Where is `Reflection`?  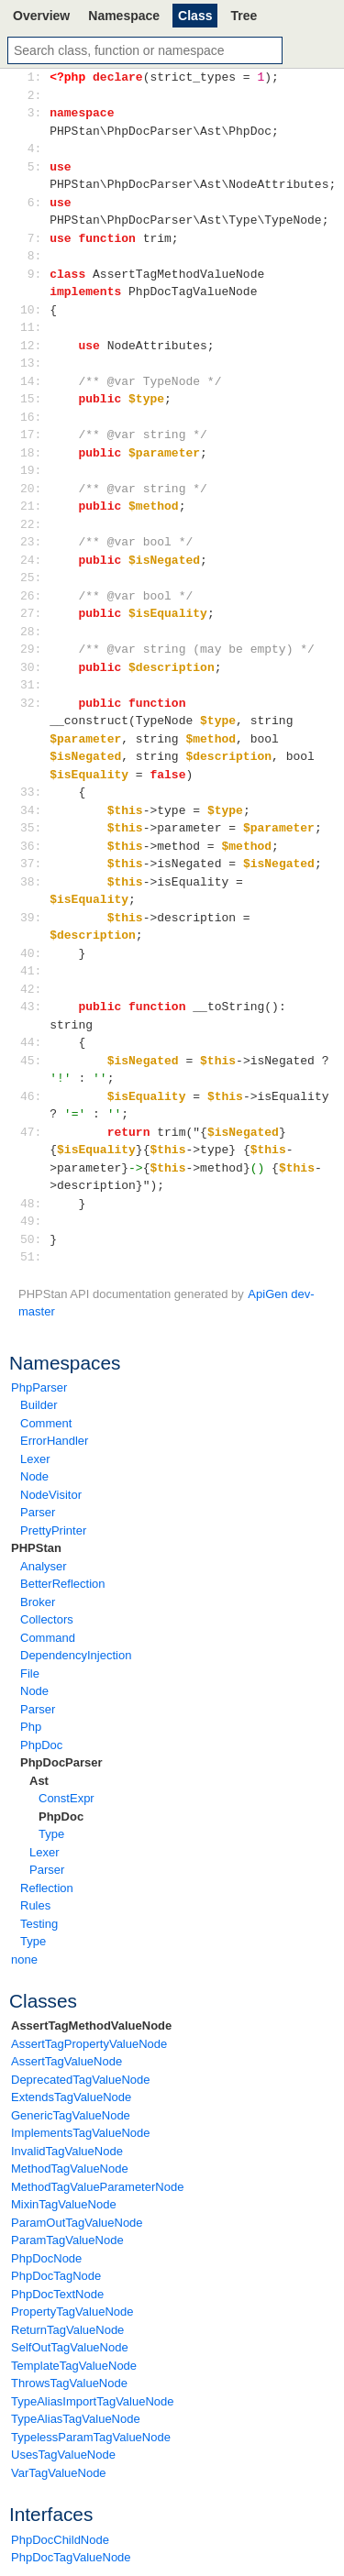
Reflection is located at coordinates (46, 1888).